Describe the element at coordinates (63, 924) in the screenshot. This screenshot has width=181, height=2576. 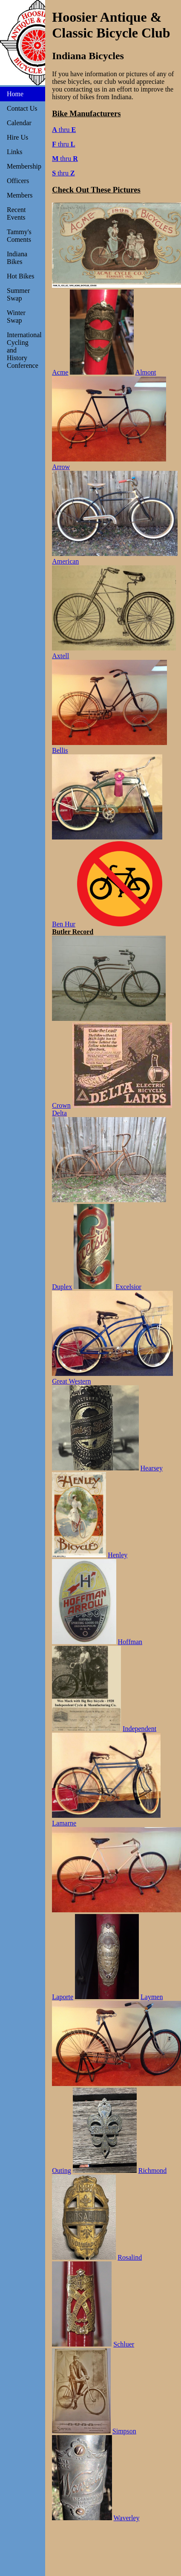
I see `Ben Hur` at that location.